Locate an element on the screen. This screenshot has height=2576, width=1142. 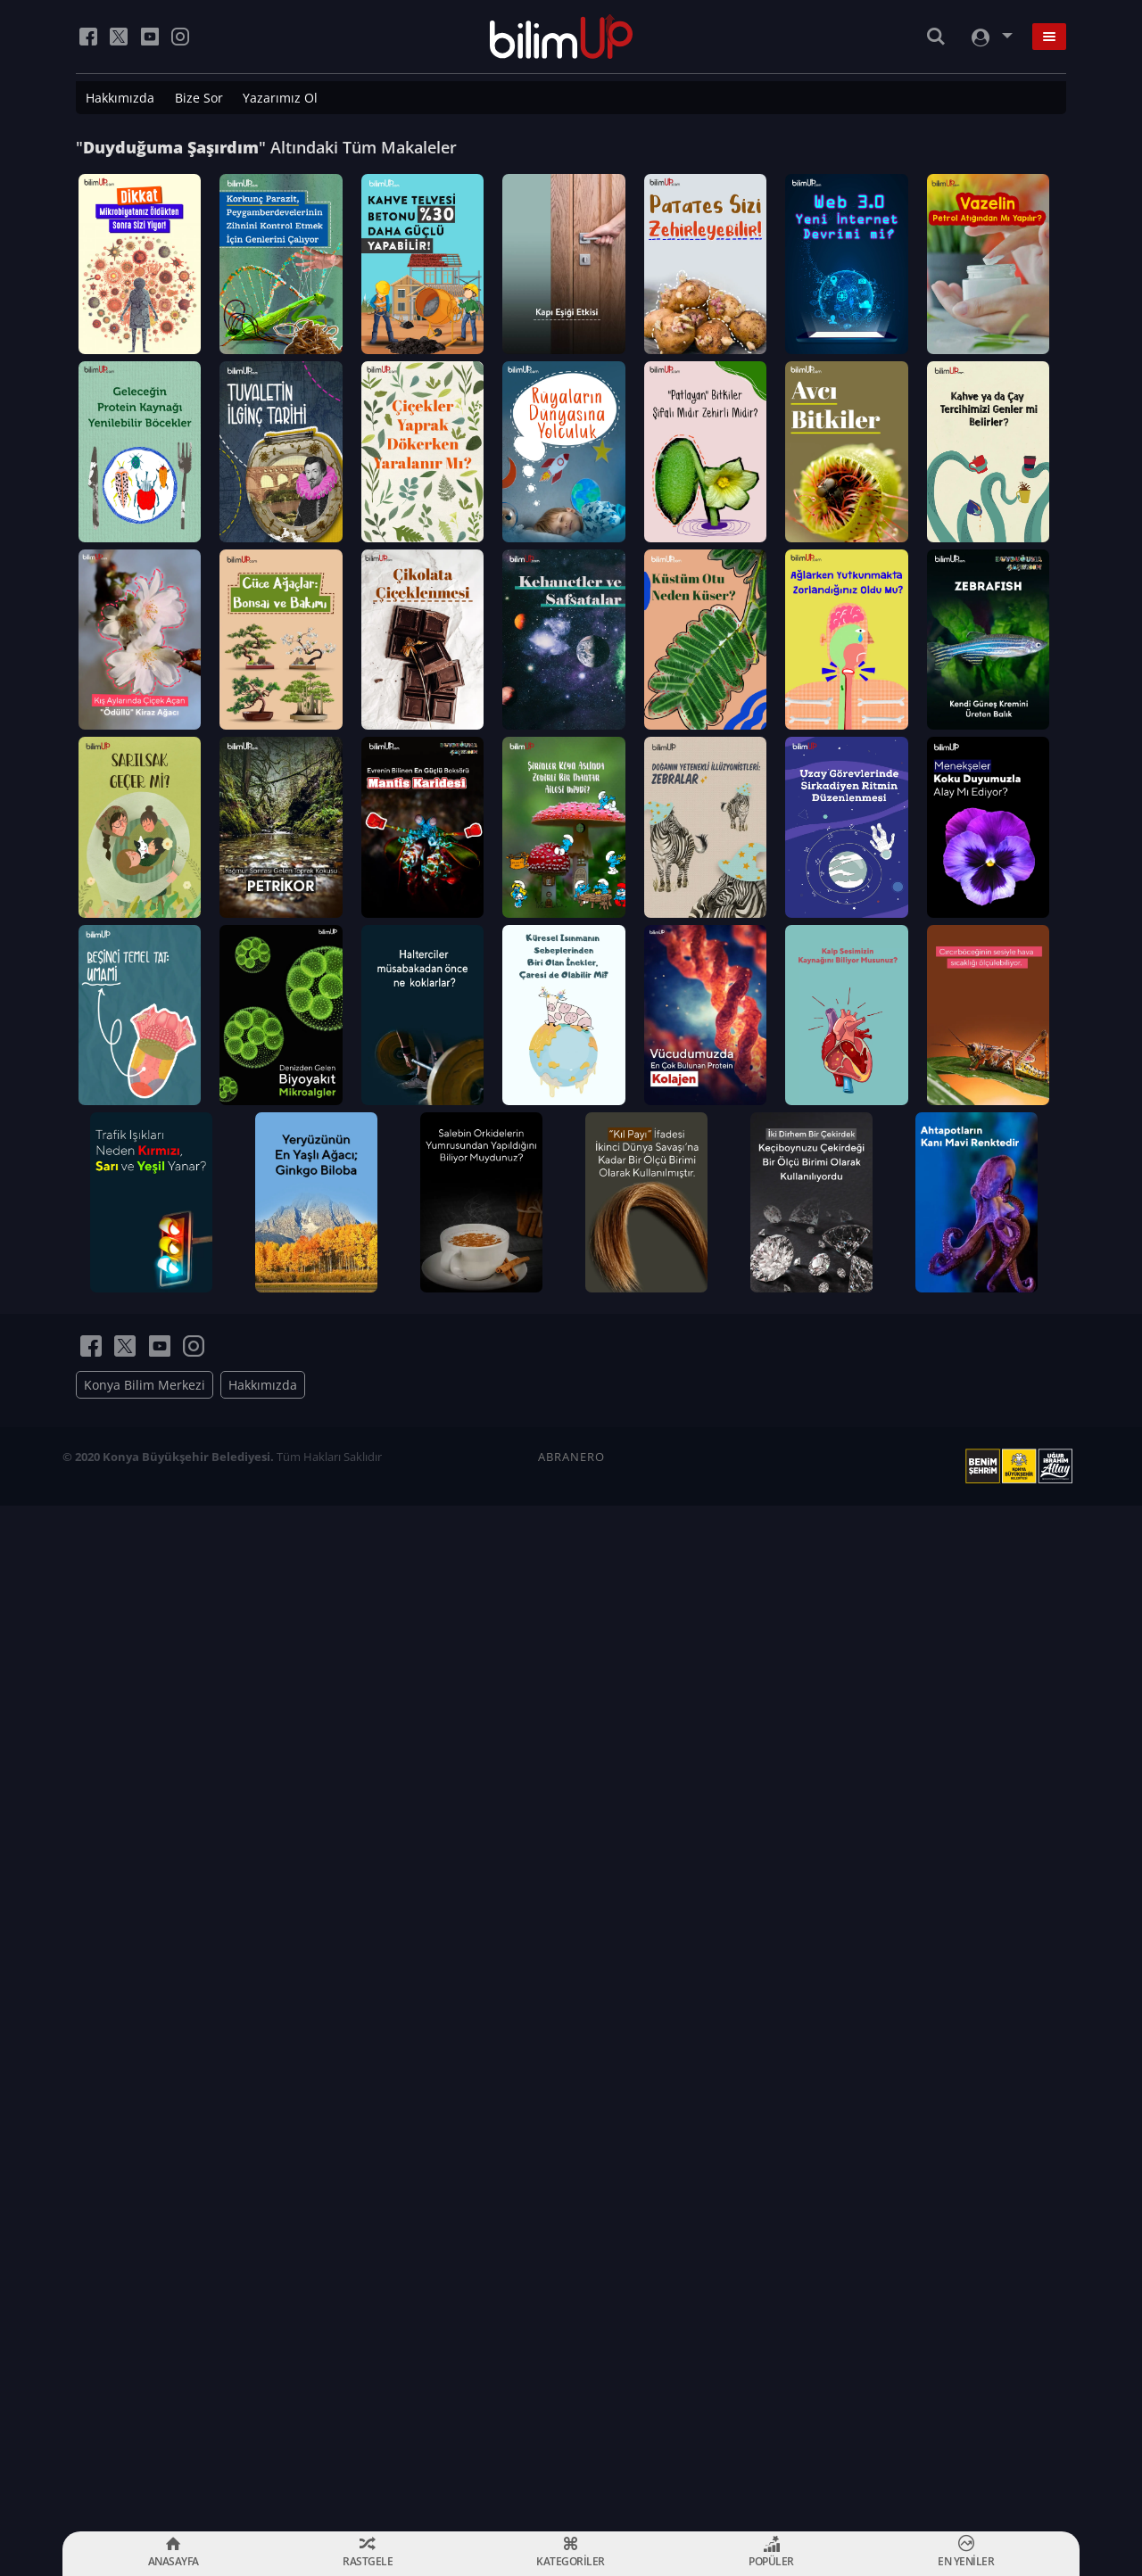
Yazarımız Ol is located at coordinates (280, 97).